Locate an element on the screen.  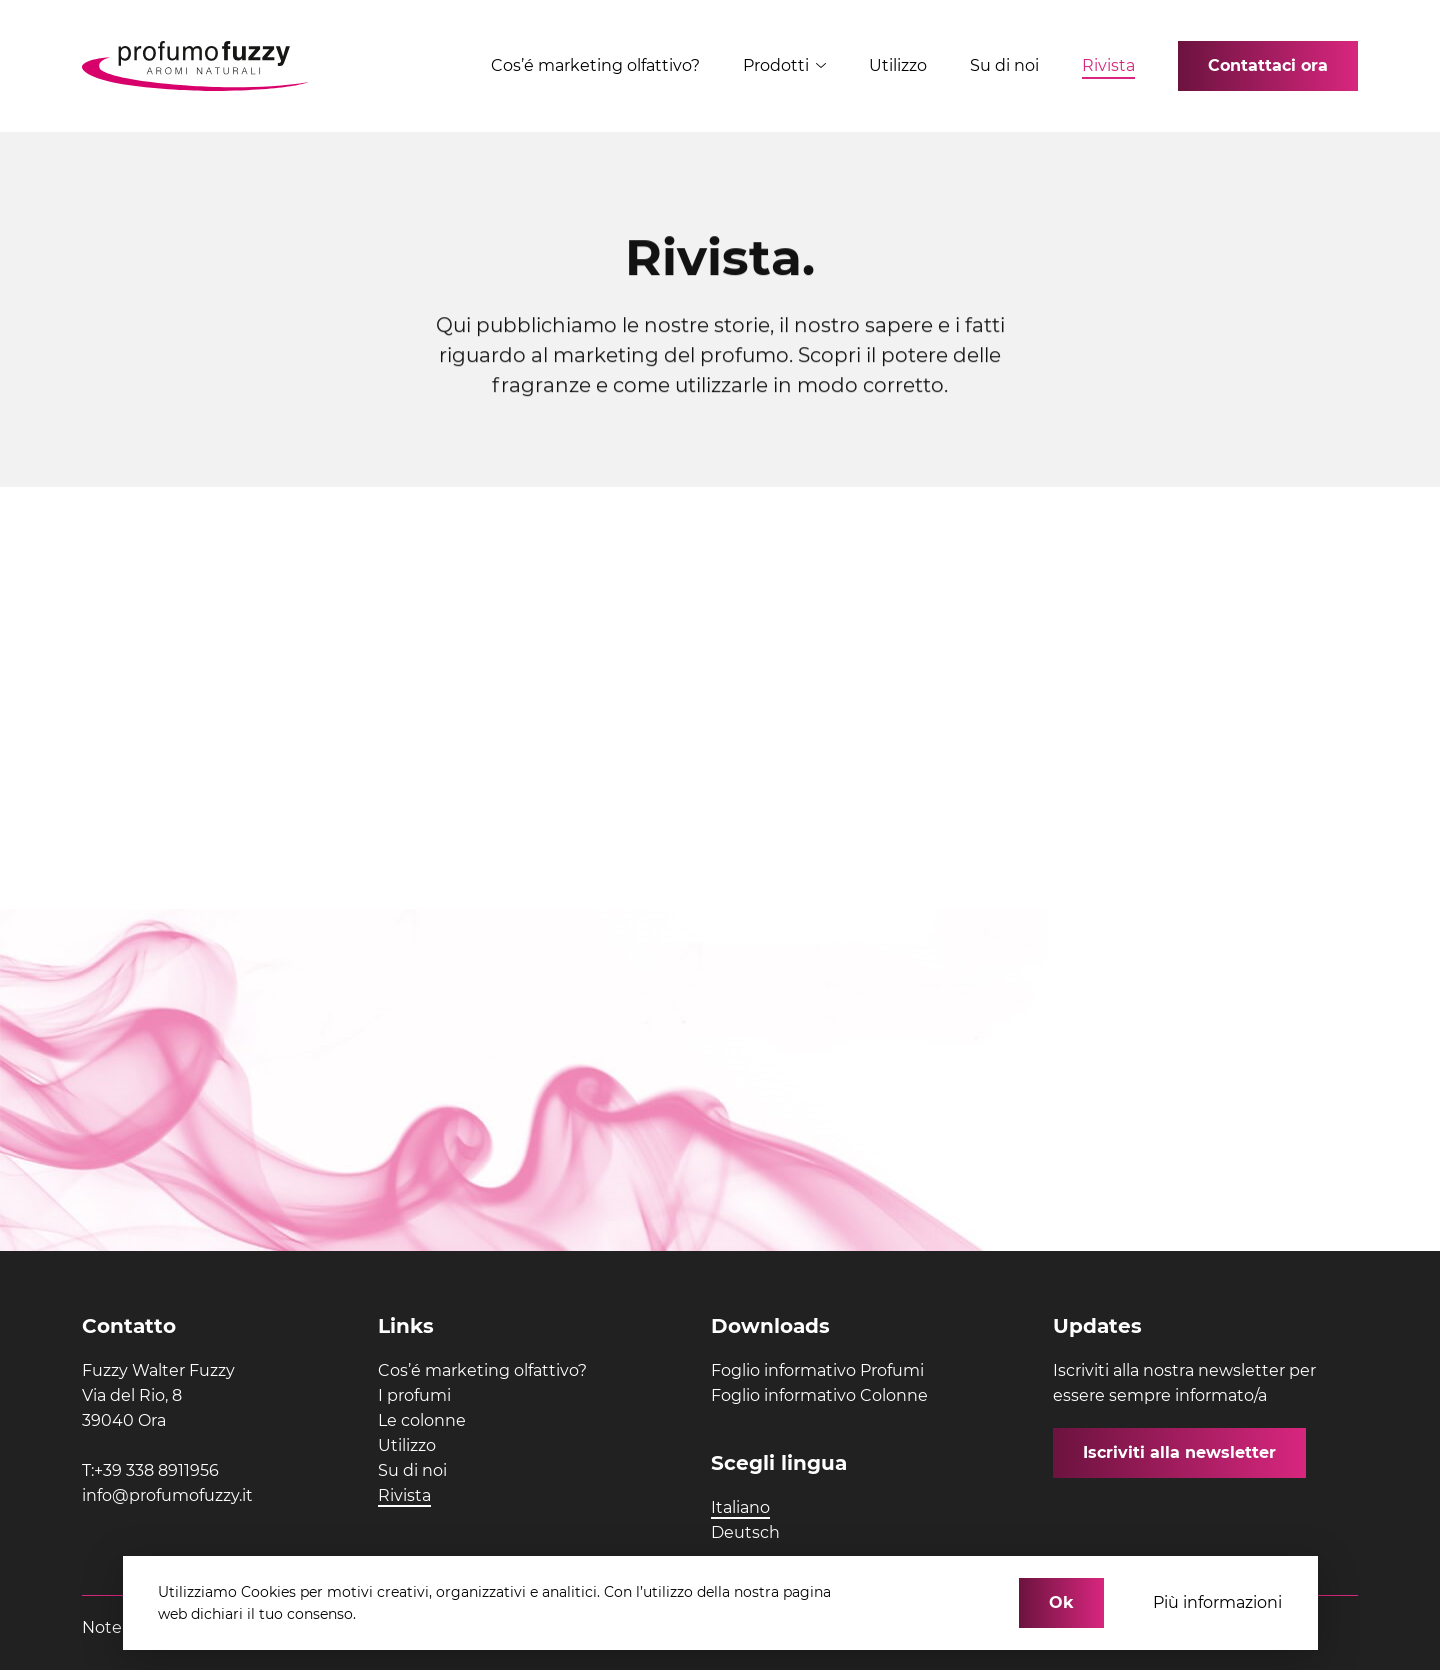
Cos’é marketing olfattivo? is located at coordinates (595, 65).